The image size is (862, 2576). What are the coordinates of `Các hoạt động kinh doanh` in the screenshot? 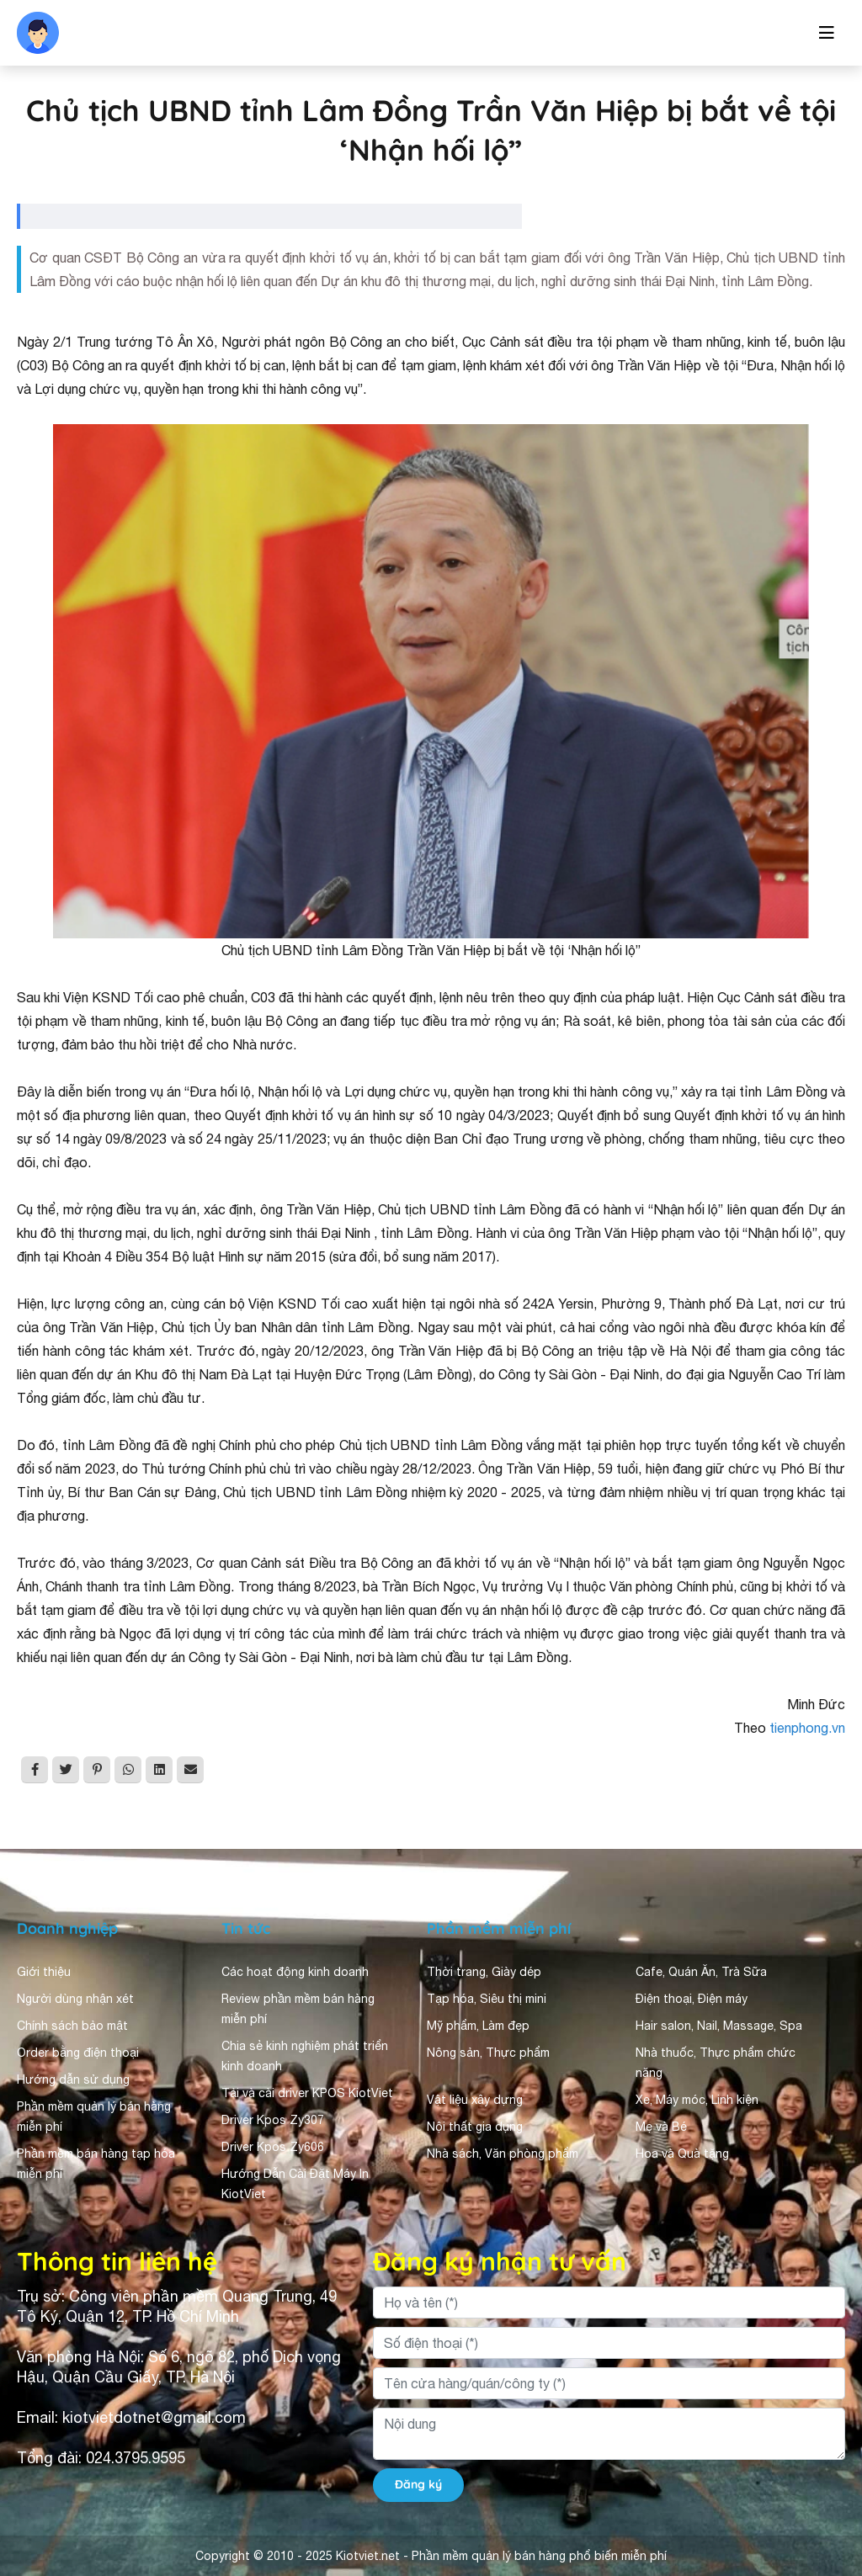 It's located at (295, 1971).